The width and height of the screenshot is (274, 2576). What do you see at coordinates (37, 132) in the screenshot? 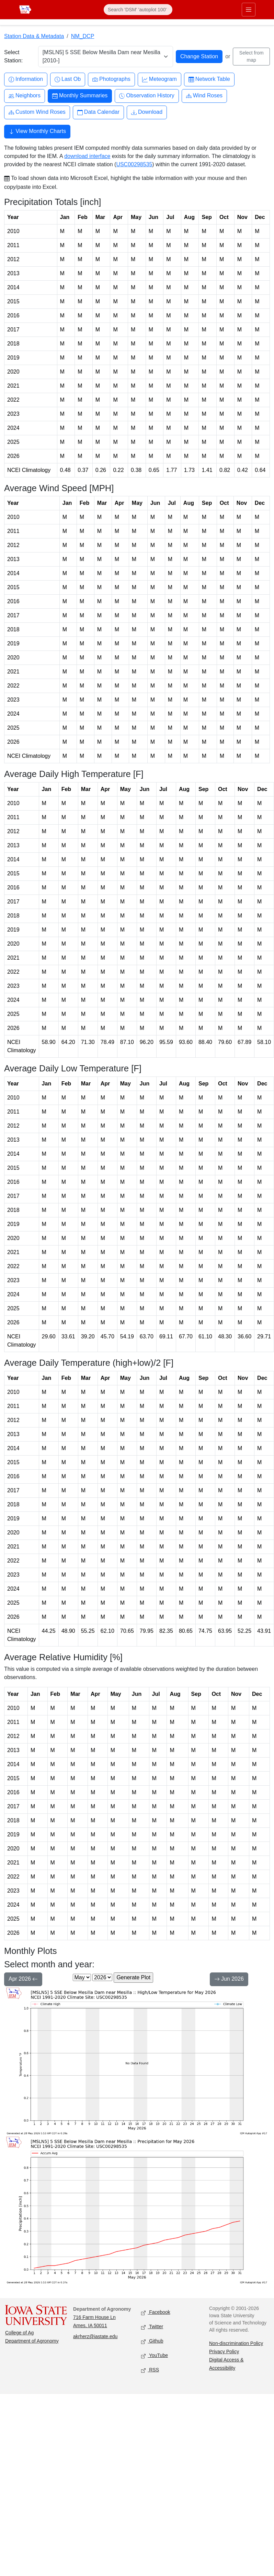
I see `View Monthly Charts [button]` at bounding box center [37, 132].